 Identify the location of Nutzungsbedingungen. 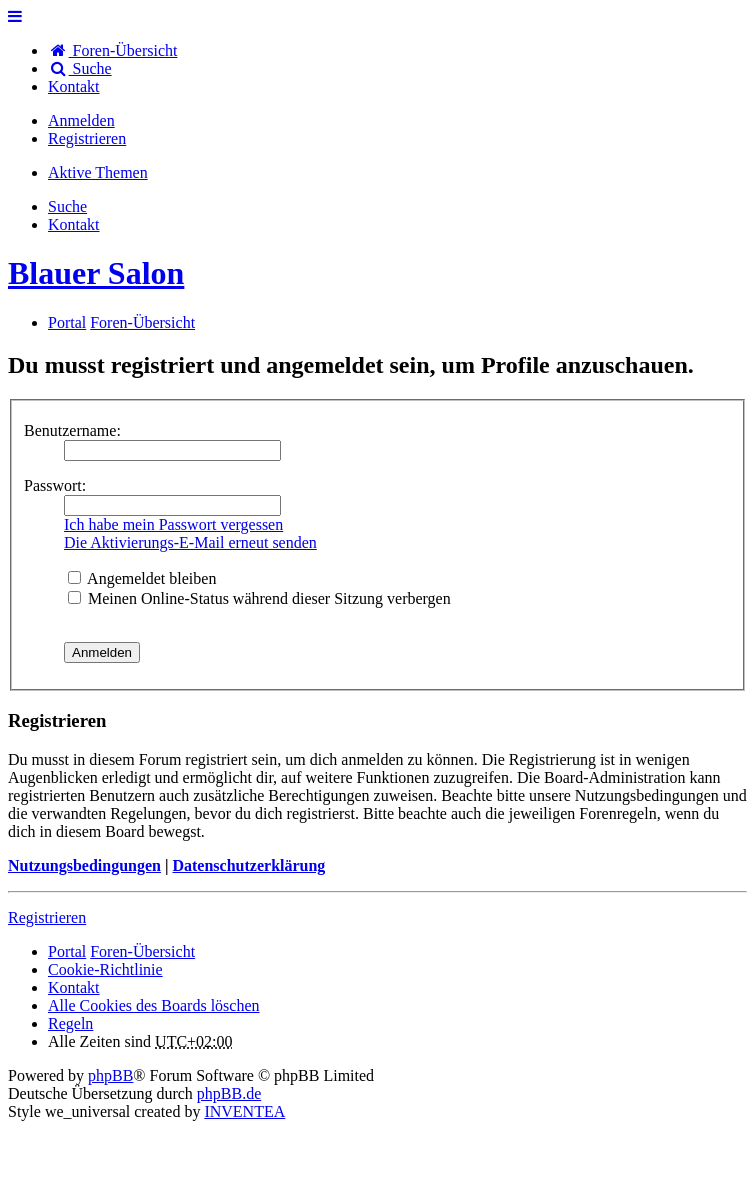
(84, 865).